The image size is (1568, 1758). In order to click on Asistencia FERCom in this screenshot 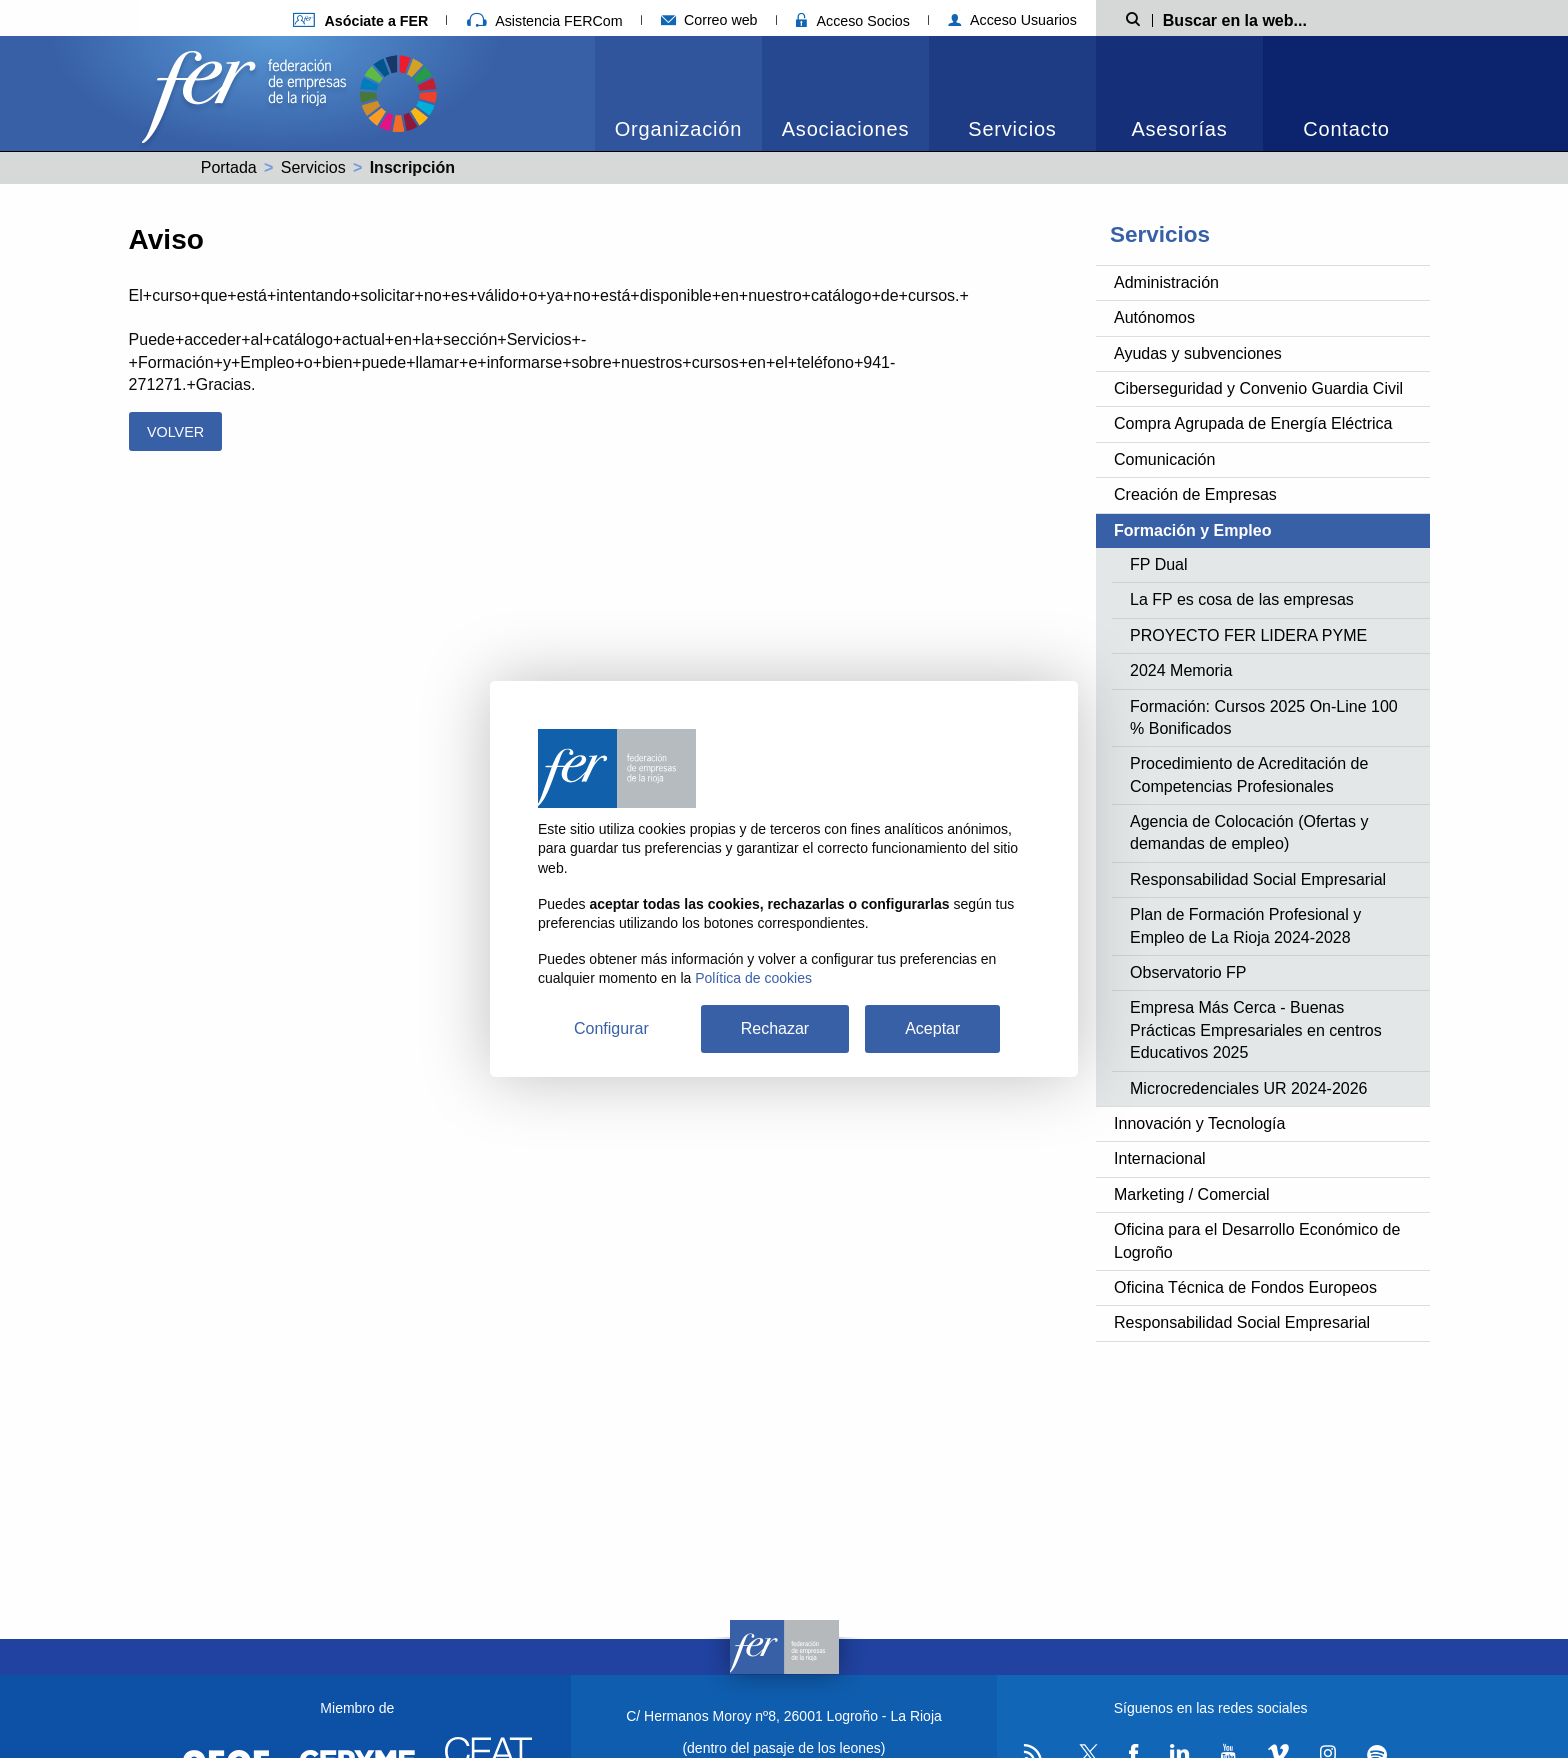, I will do `click(545, 21)`.